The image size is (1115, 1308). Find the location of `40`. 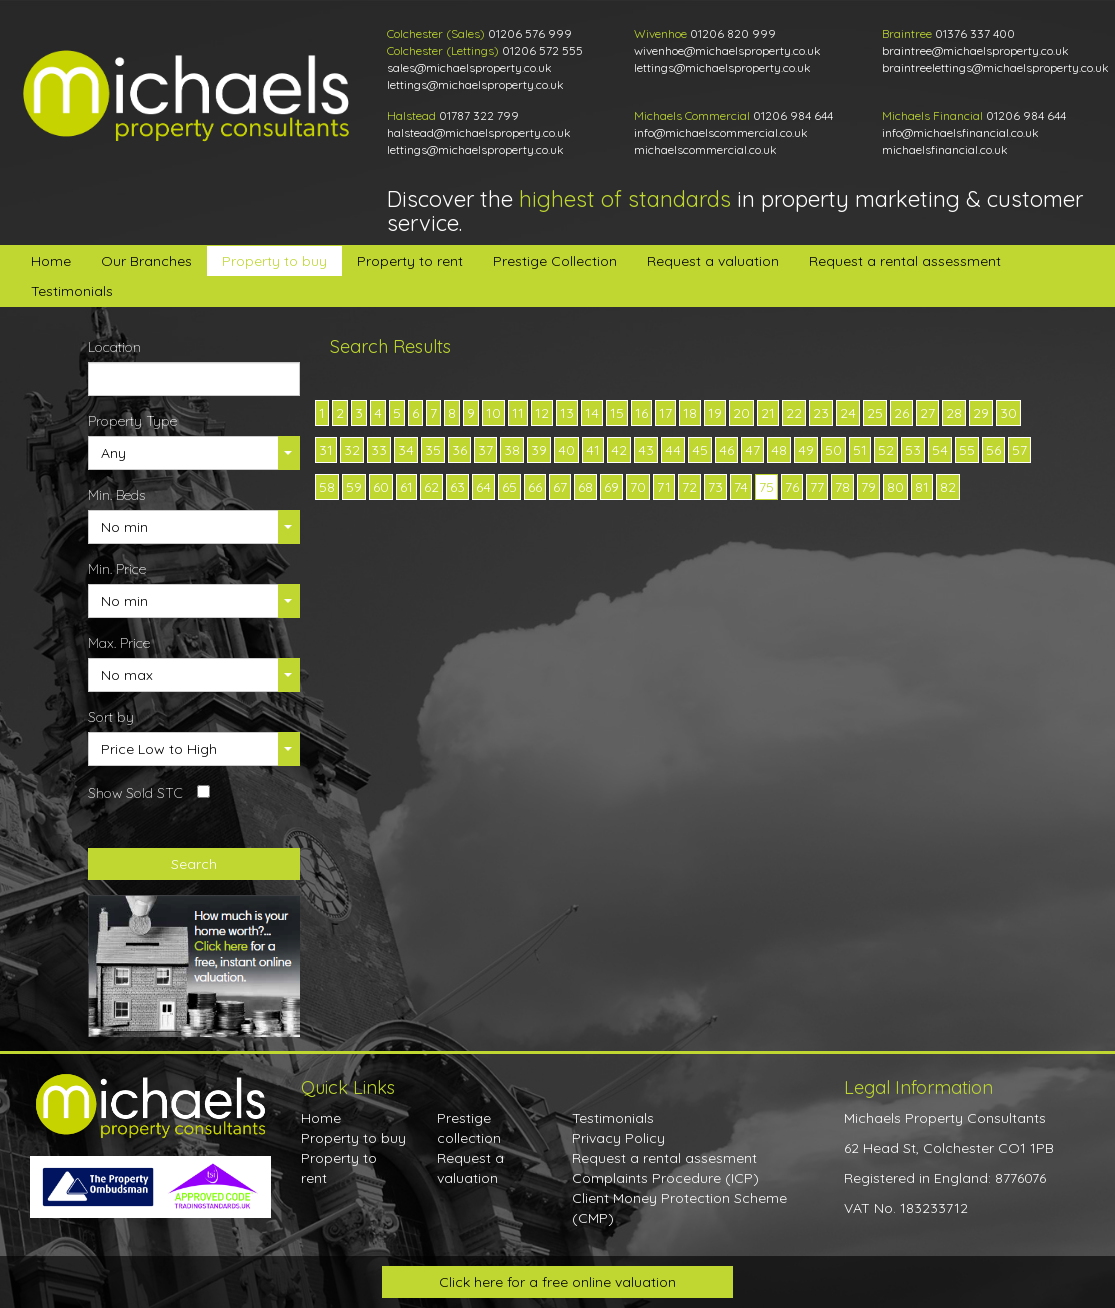

40 is located at coordinates (566, 450).